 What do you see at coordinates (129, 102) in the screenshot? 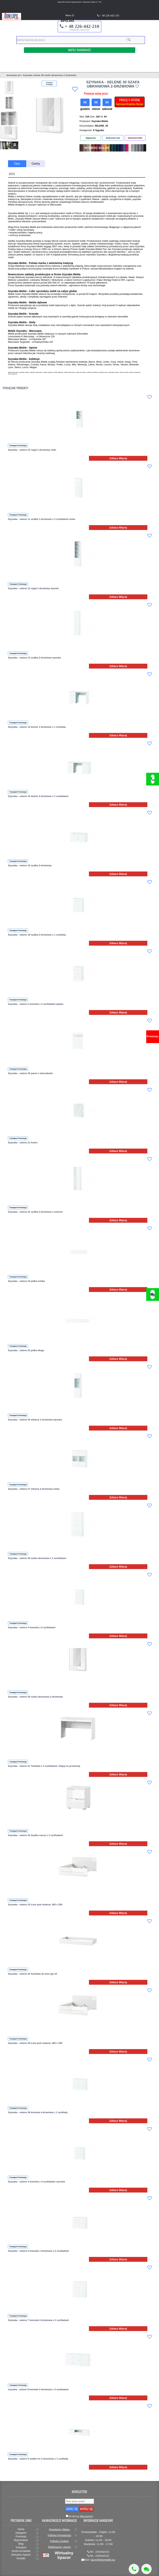
I see `PROSZĘ O WYCENĘ` at bounding box center [129, 102].